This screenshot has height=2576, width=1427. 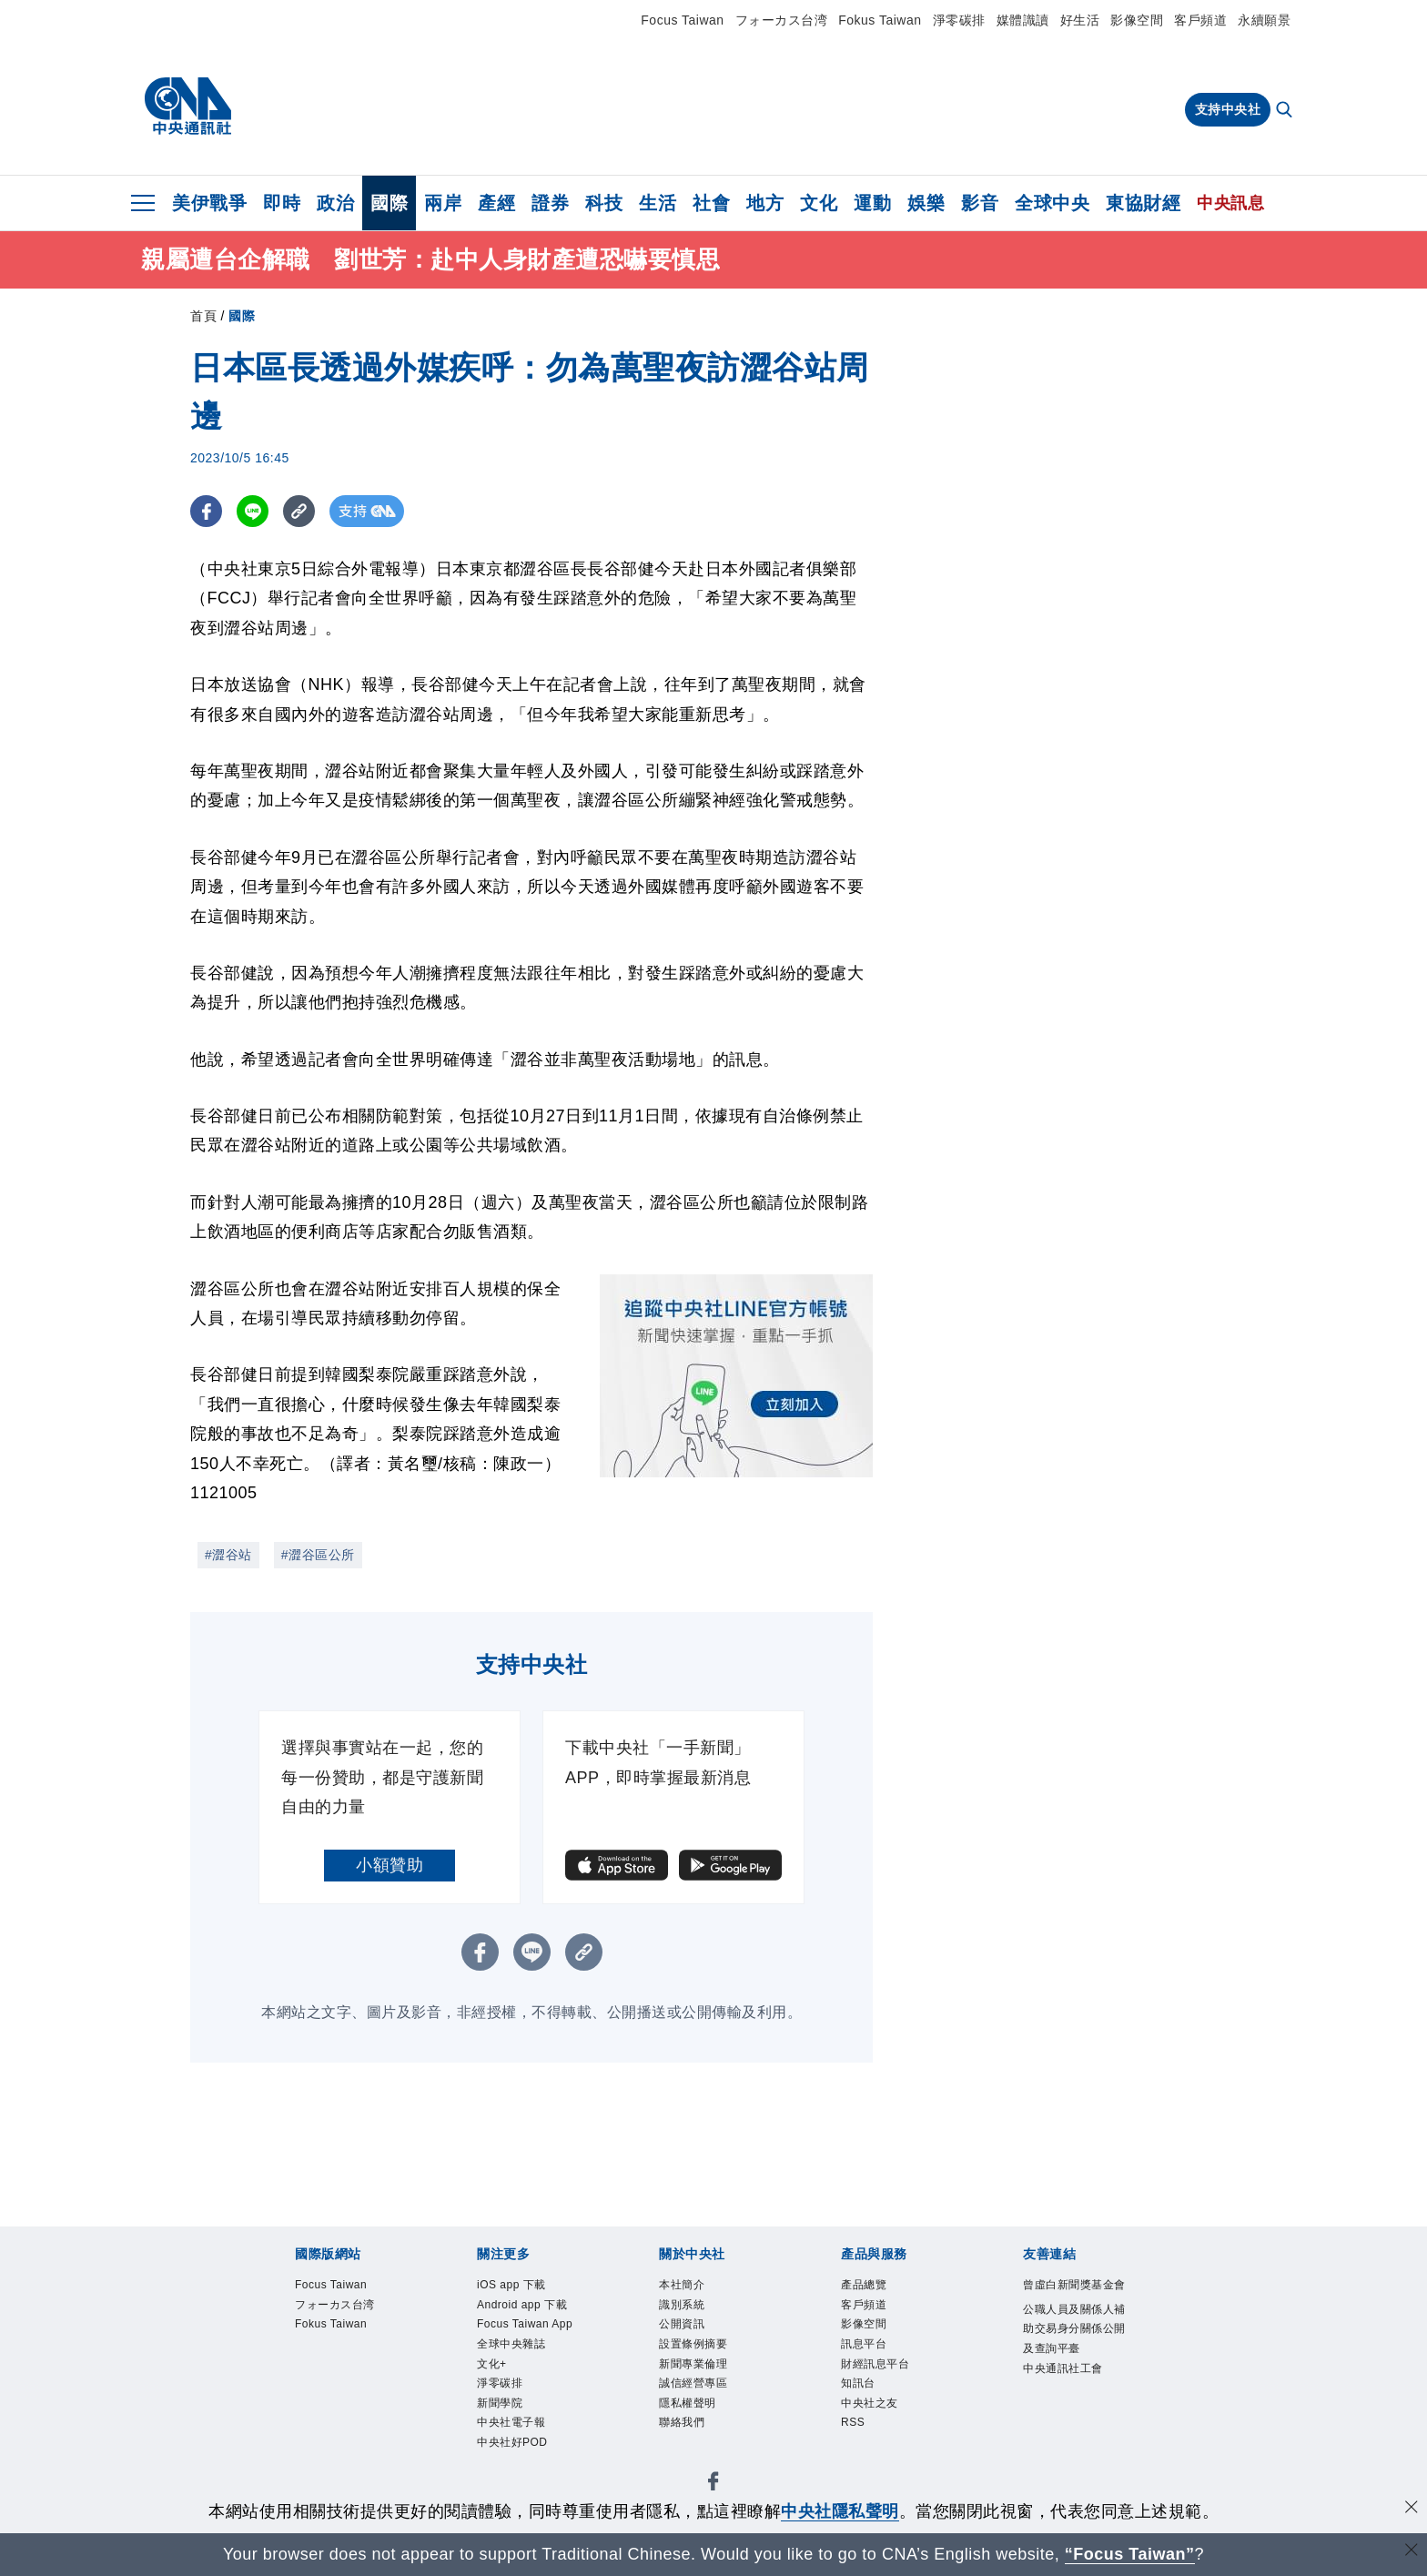 I want to click on [複製連結], so click(x=299, y=511).